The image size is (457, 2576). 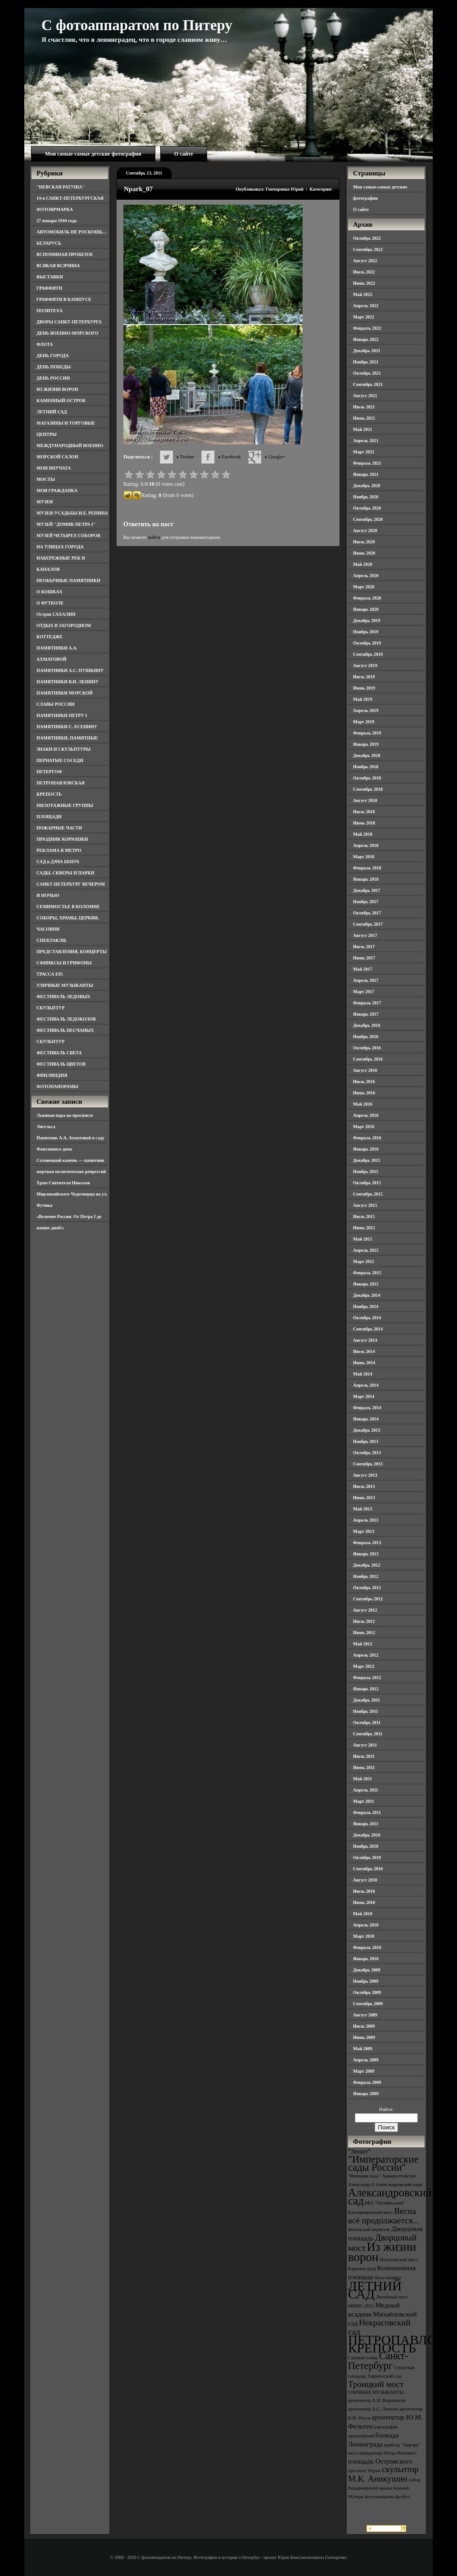 I want to click on Январь 2012, so click(x=366, y=1688).